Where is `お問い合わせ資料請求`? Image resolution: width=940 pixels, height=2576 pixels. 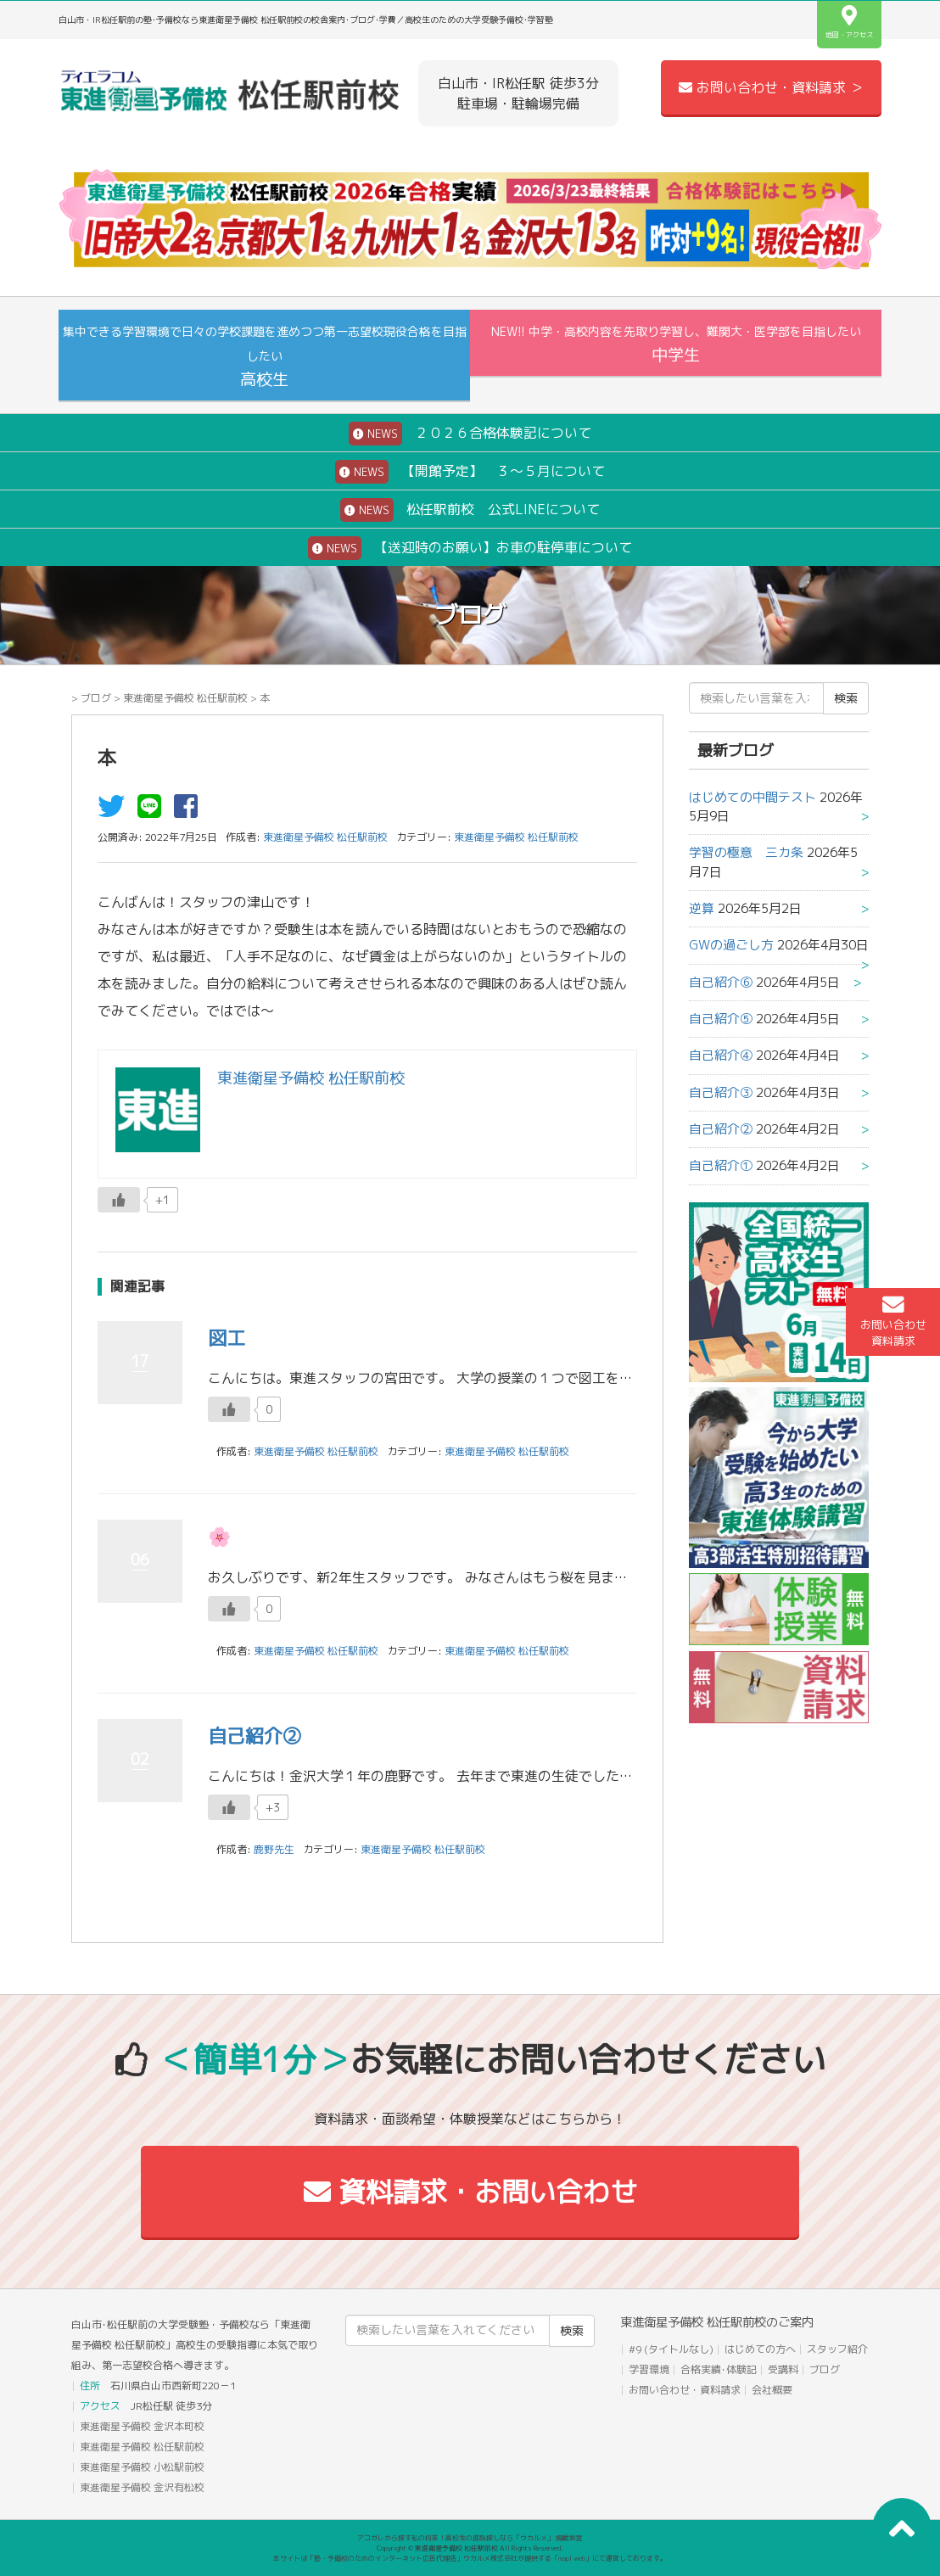
お問い合わせ資料請求 is located at coordinates (893, 1321).